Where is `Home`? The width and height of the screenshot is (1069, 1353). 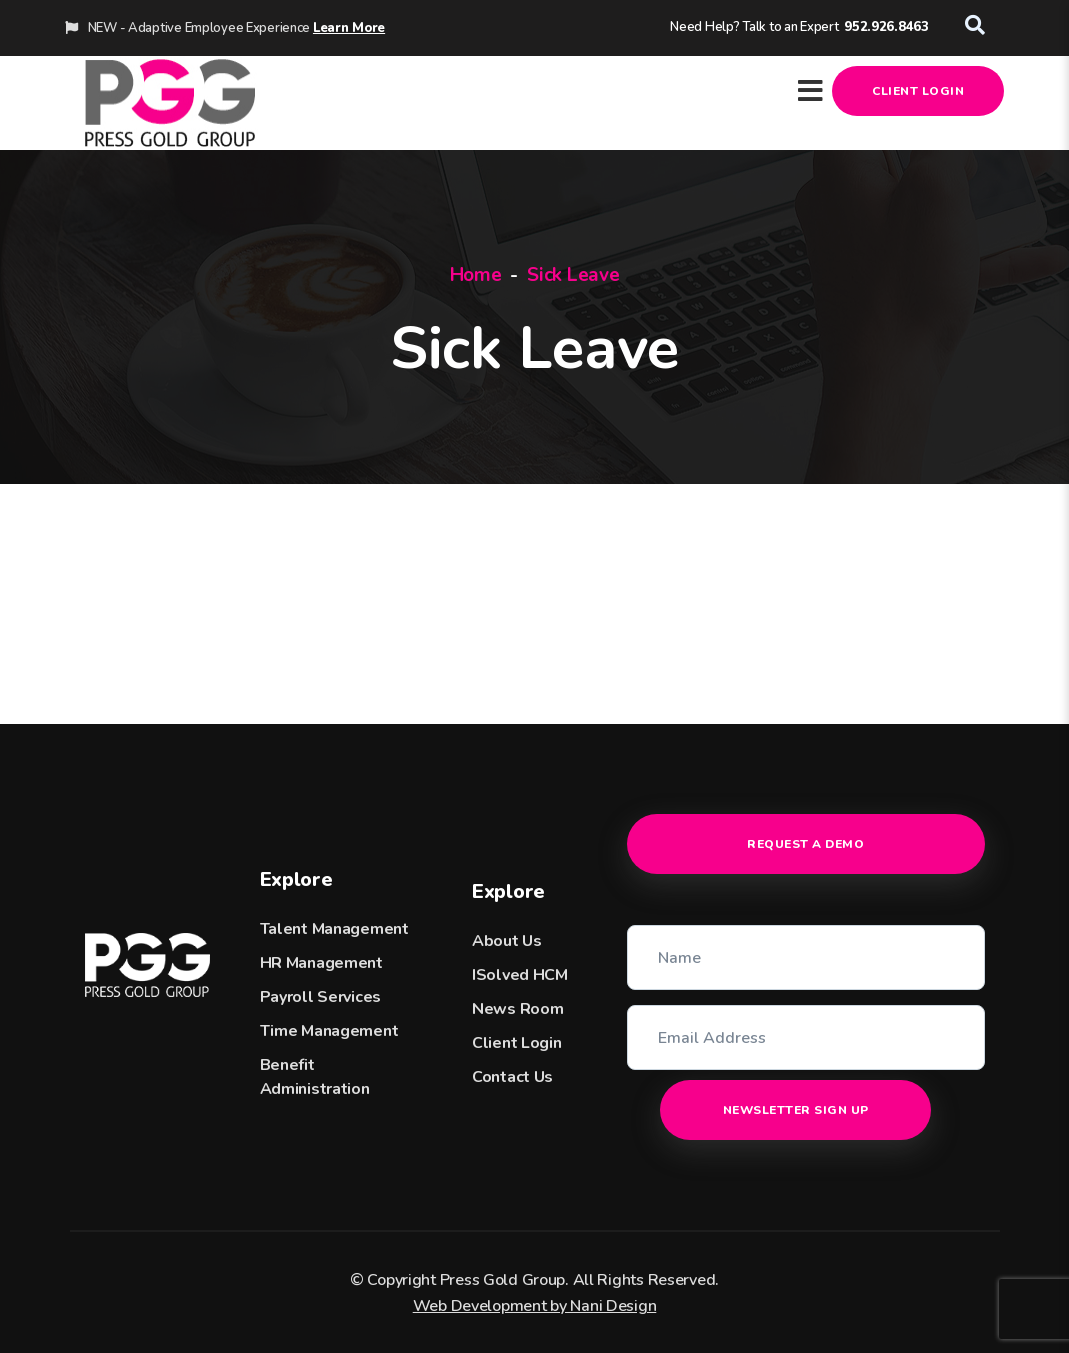 Home is located at coordinates (476, 275).